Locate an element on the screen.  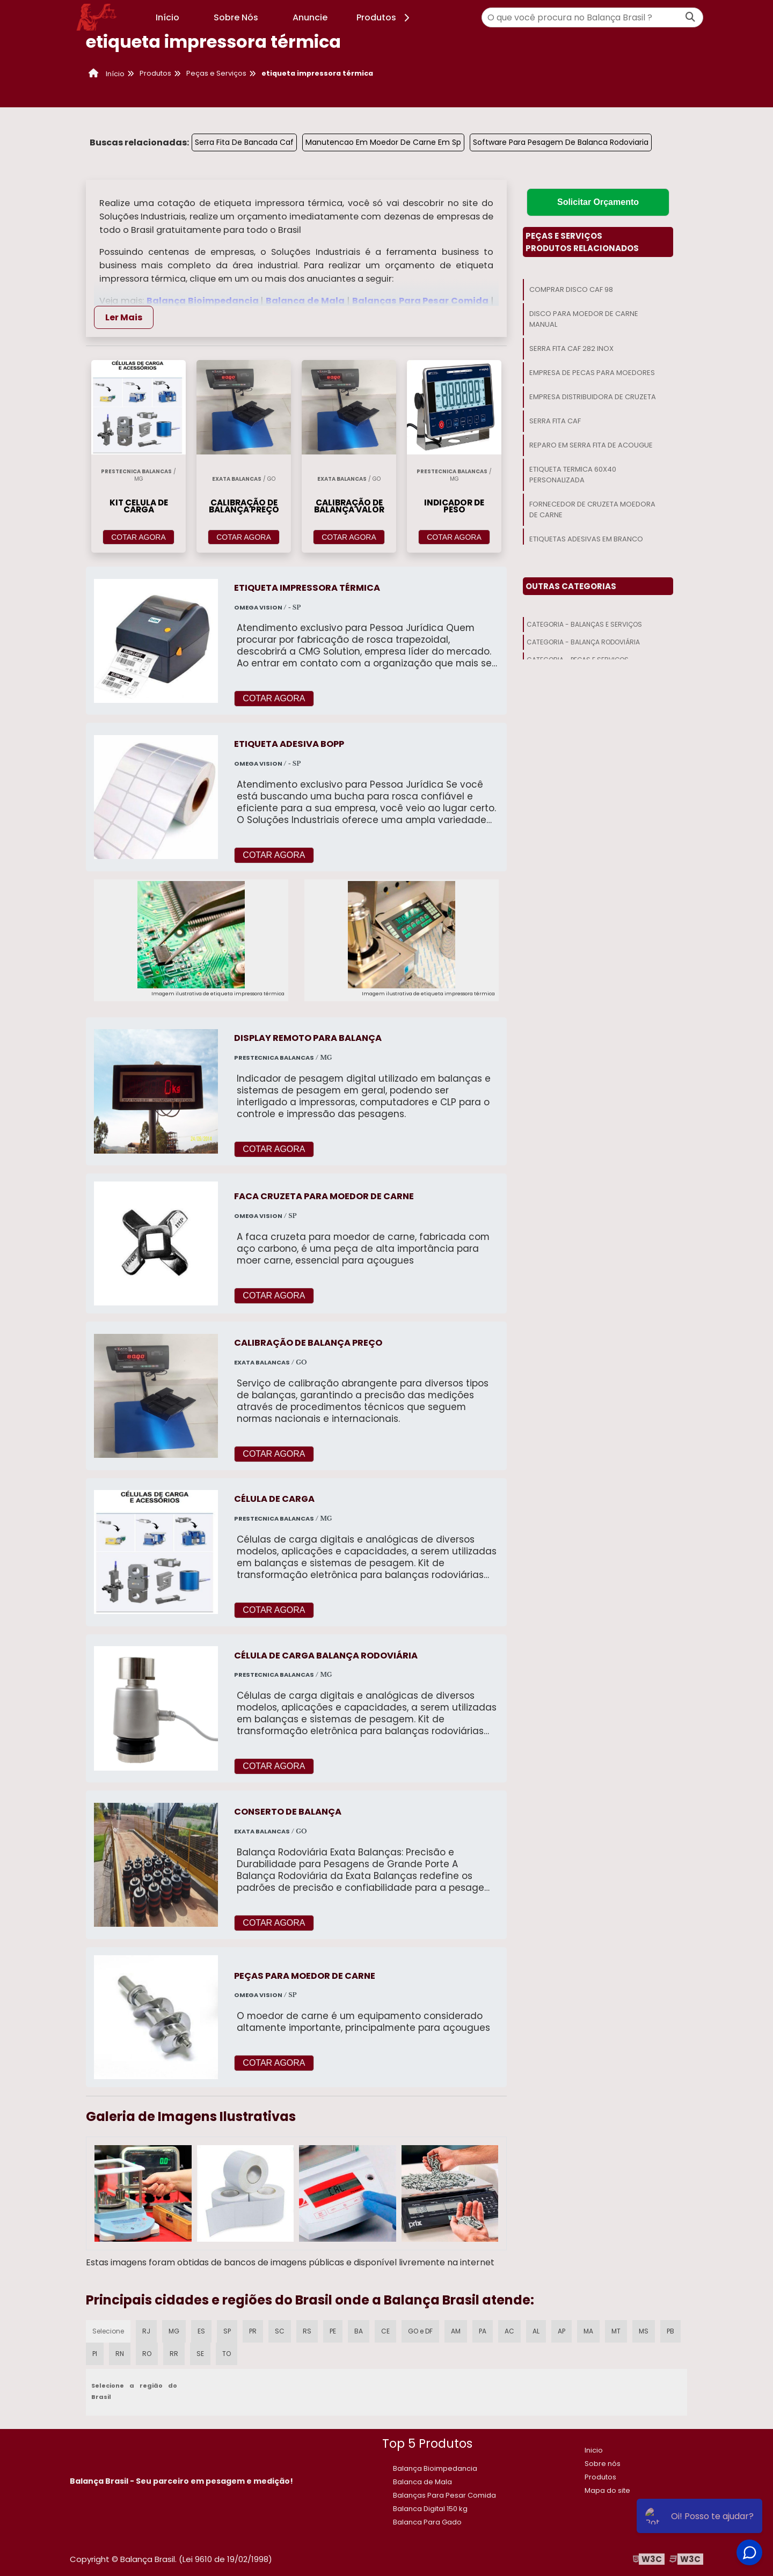
Empresa De Pecas Para Moedores is located at coordinates (592, 373).